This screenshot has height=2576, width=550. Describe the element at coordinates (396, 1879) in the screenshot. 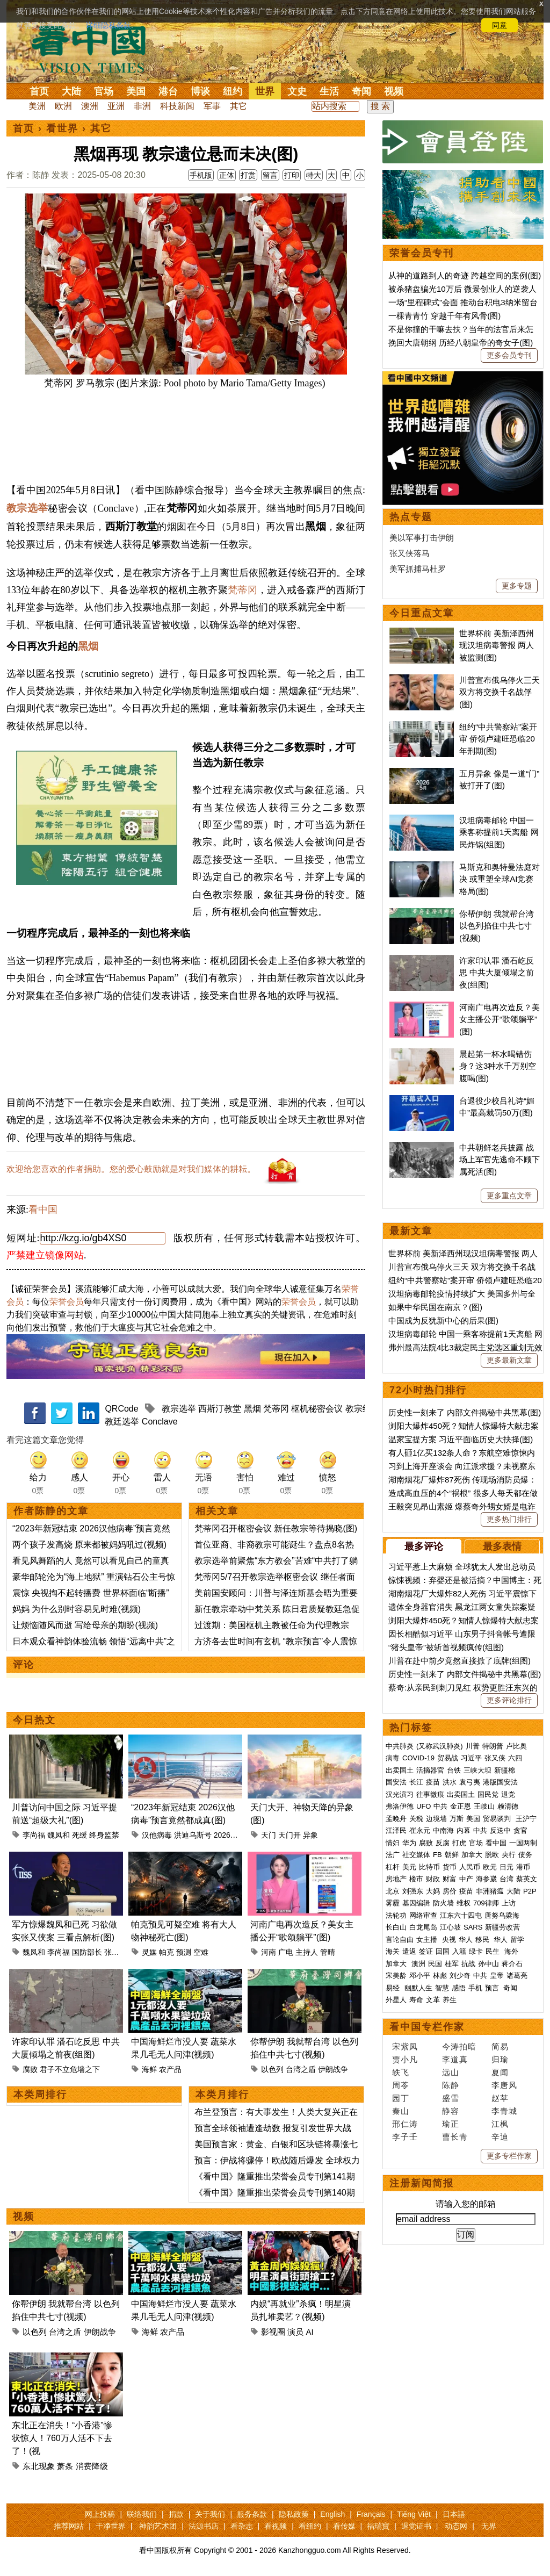

I see `房地产` at that location.